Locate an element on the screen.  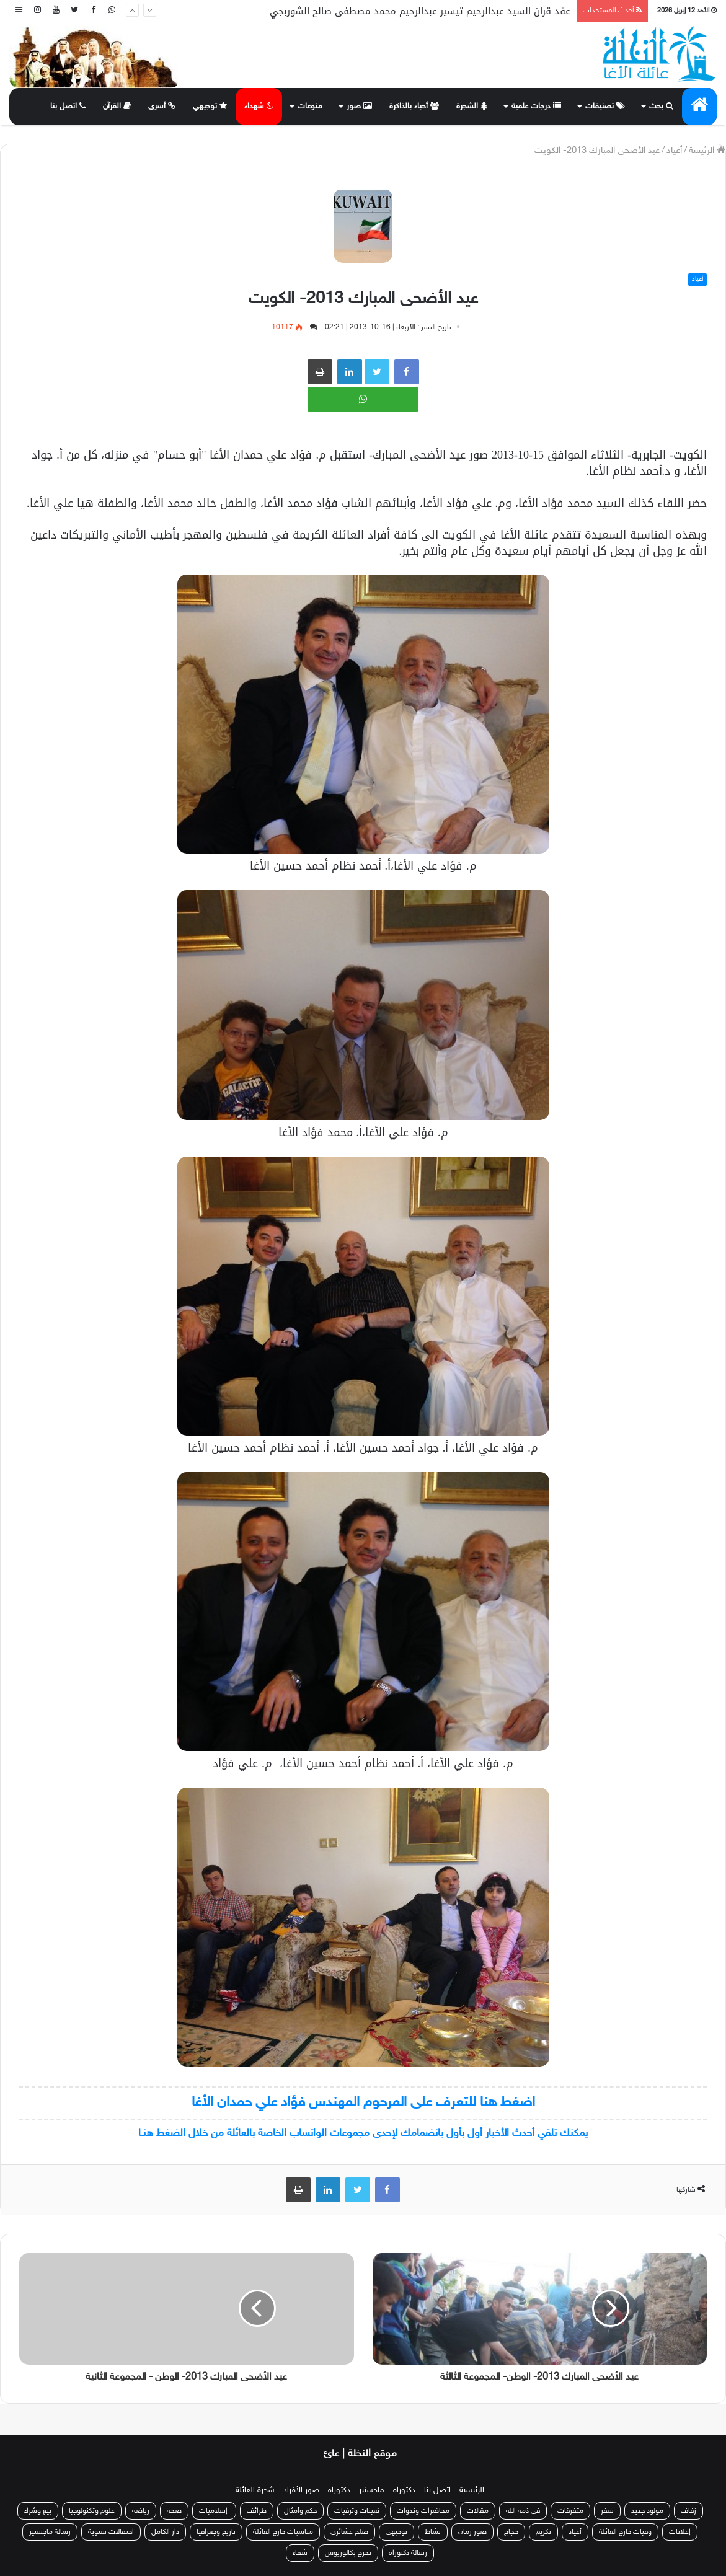
القرآن is located at coordinates (117, 107).